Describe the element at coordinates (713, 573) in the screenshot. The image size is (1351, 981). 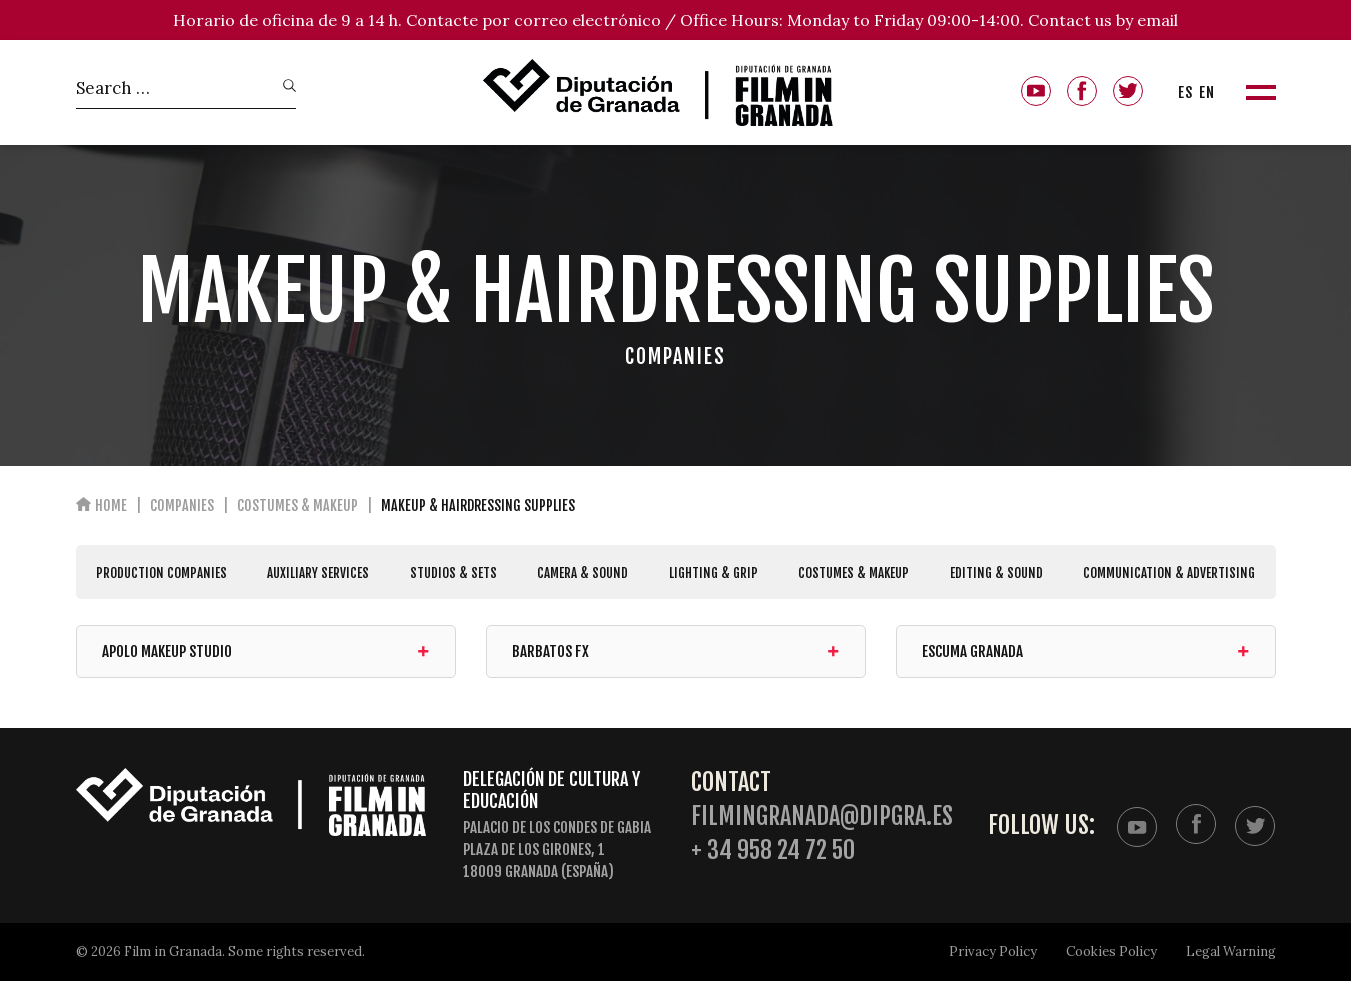
I see `LIGHTING & GRIP` at that location.